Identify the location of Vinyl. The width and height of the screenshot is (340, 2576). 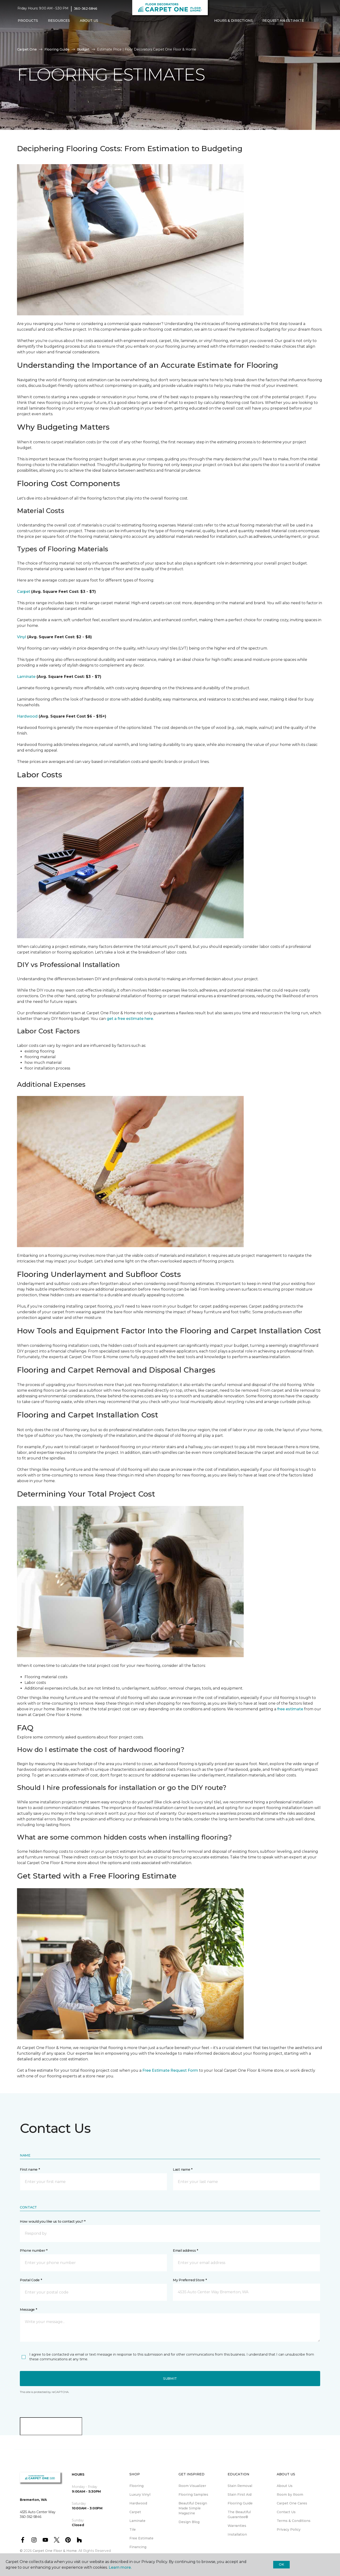
(21, 637).